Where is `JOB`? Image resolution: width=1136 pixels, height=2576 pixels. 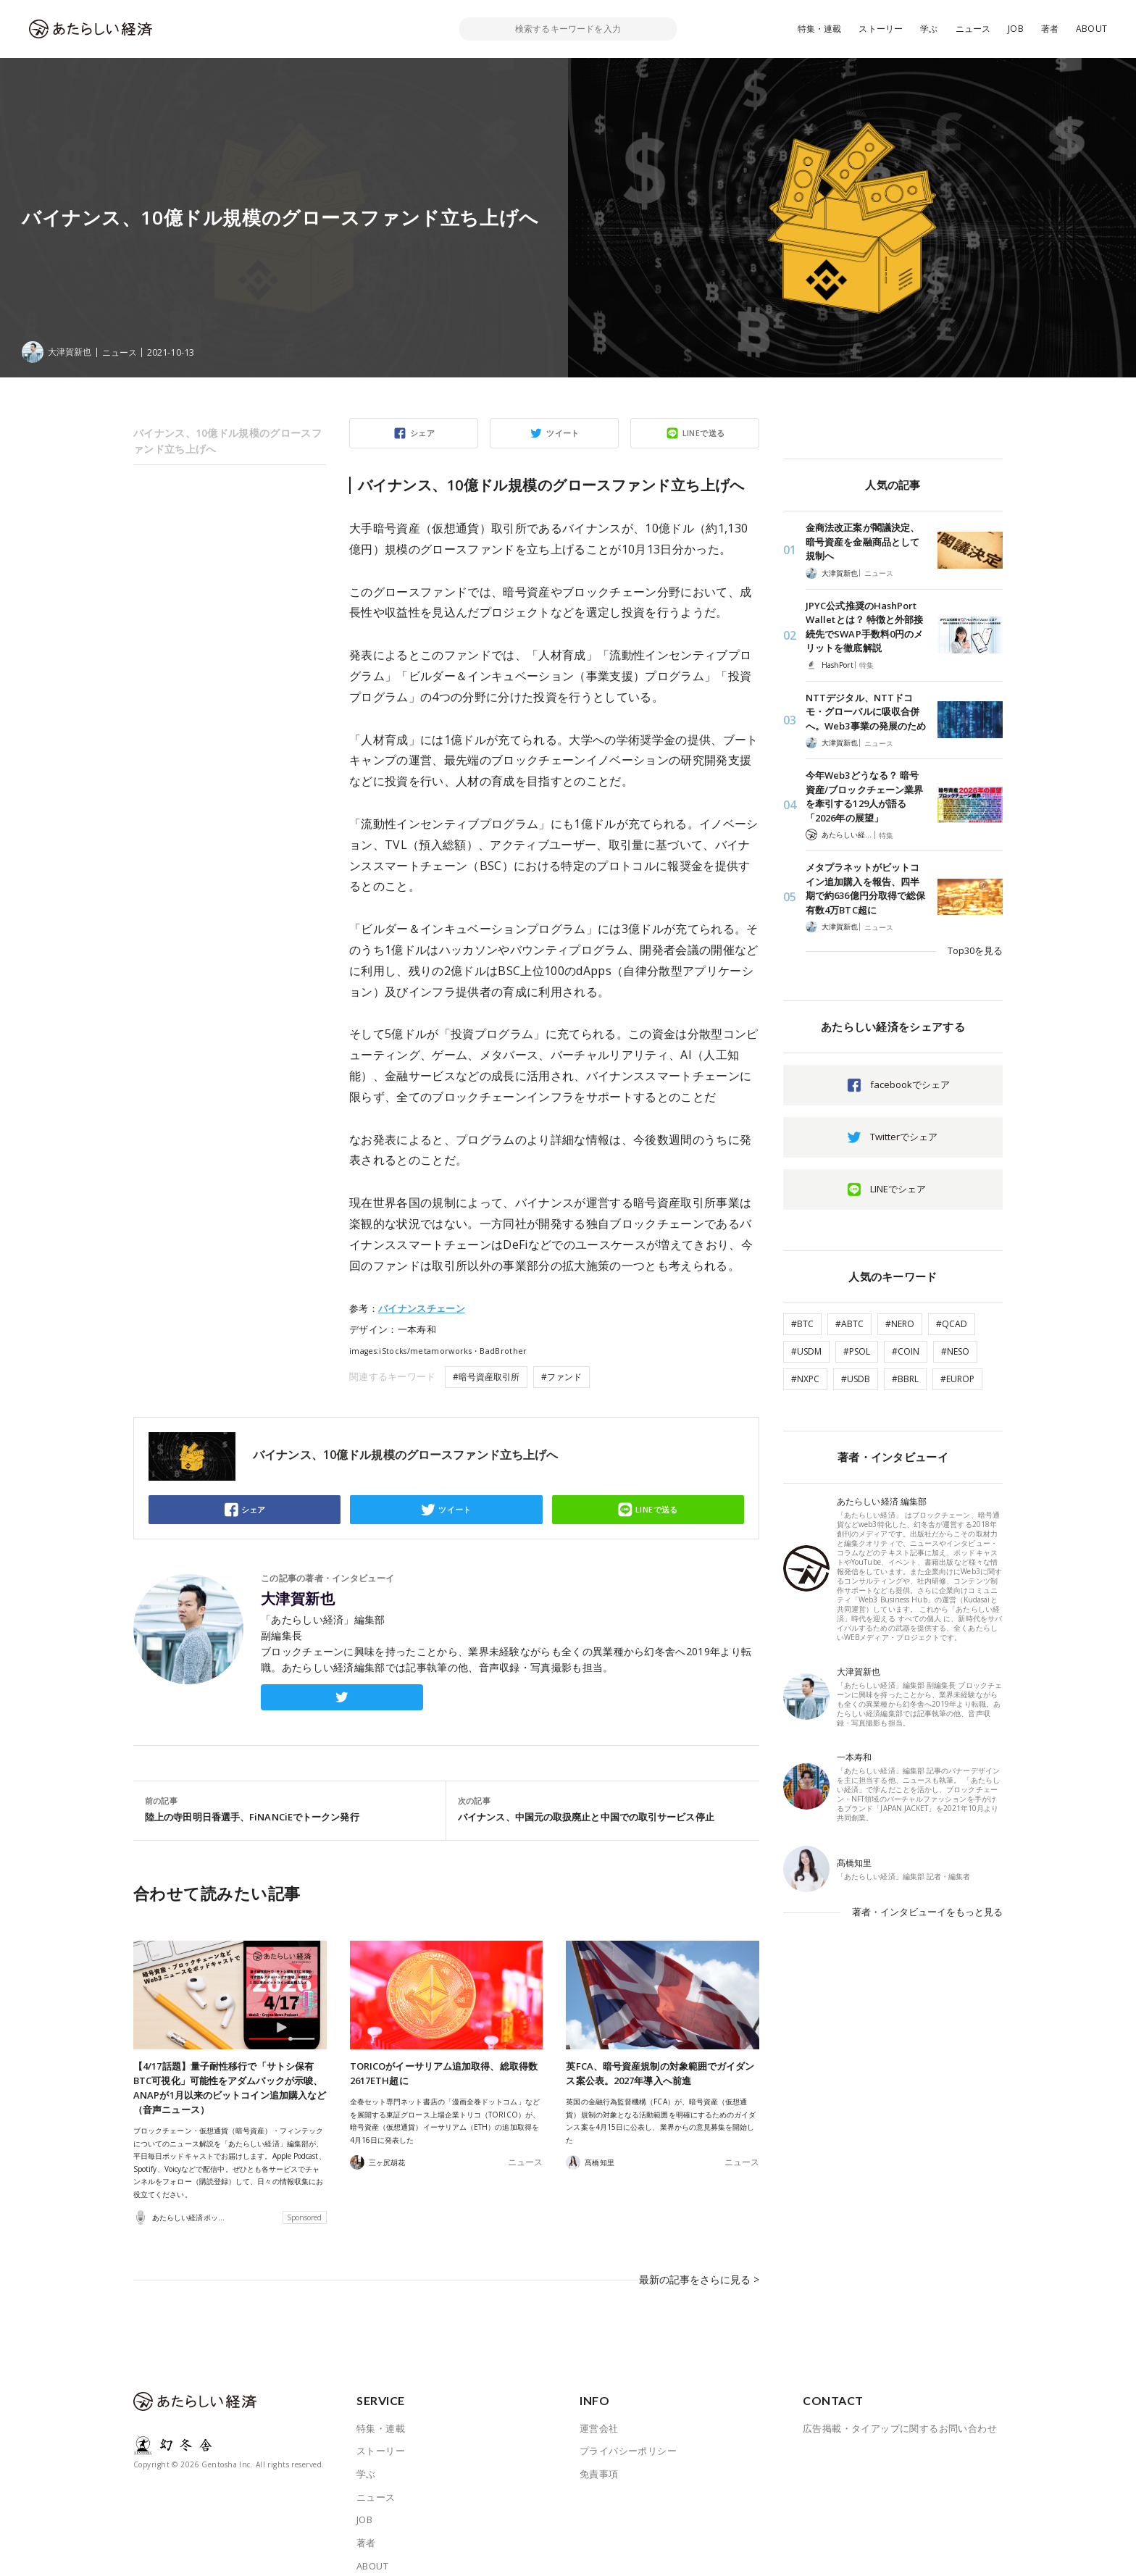 JOB is located at coordinates (1016, 28).